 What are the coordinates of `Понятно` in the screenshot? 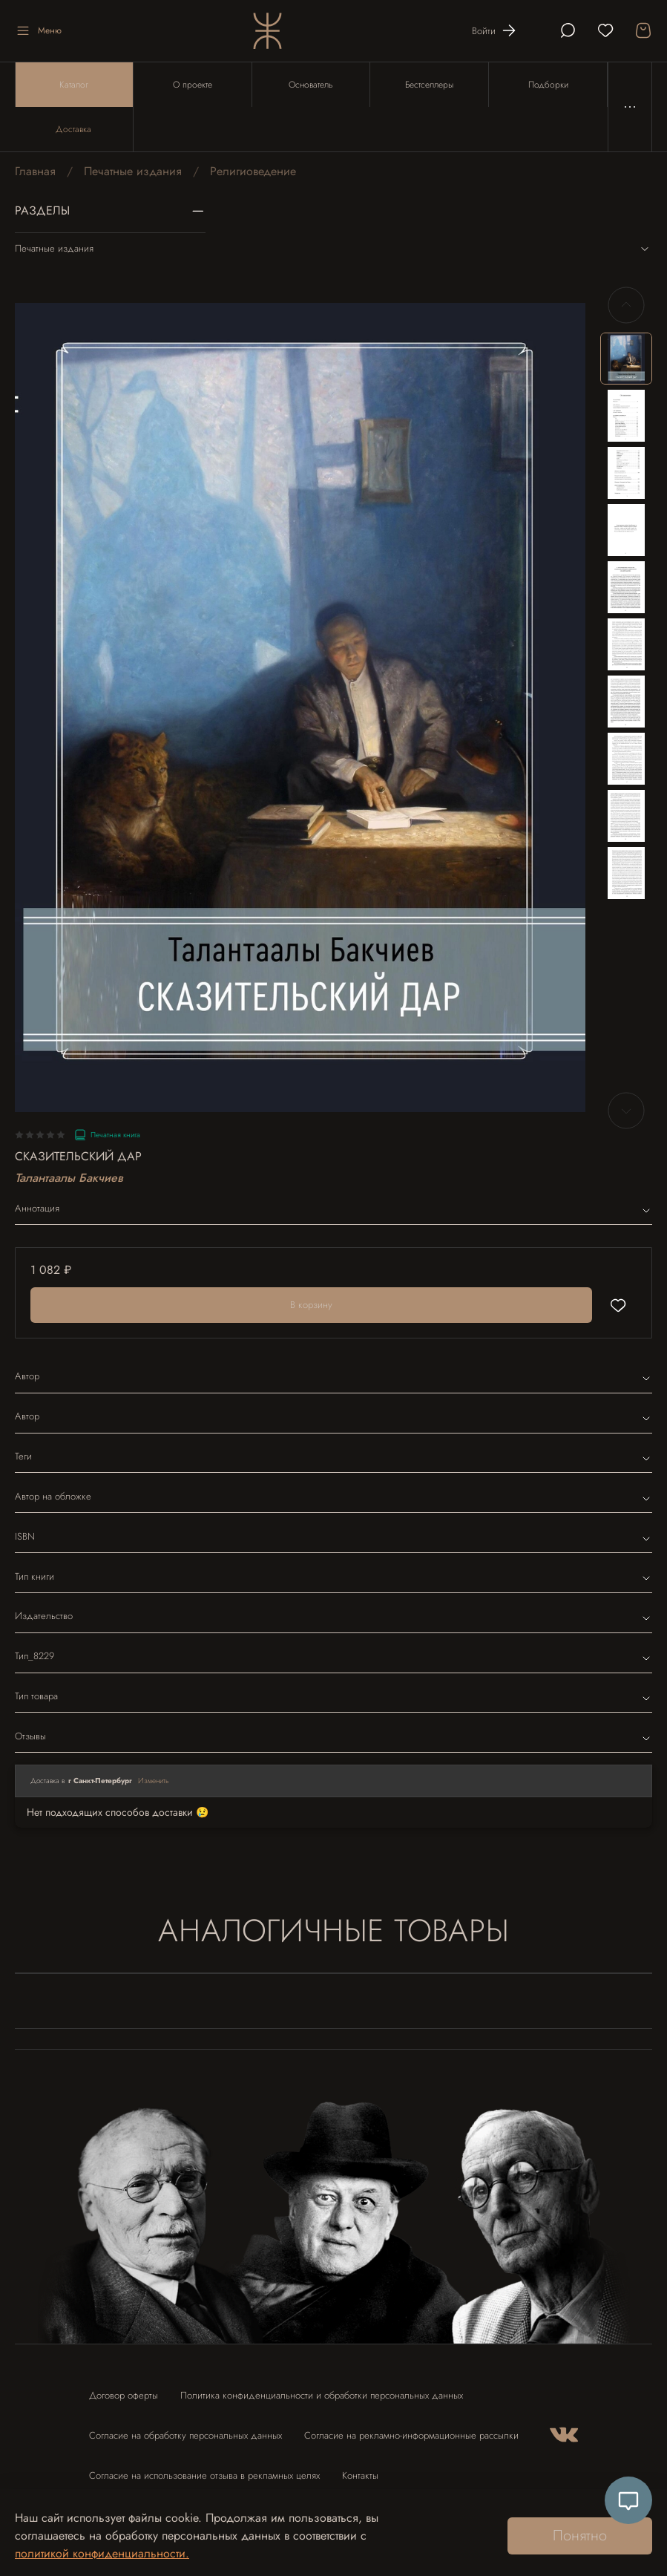 It's located at (580, 2535).